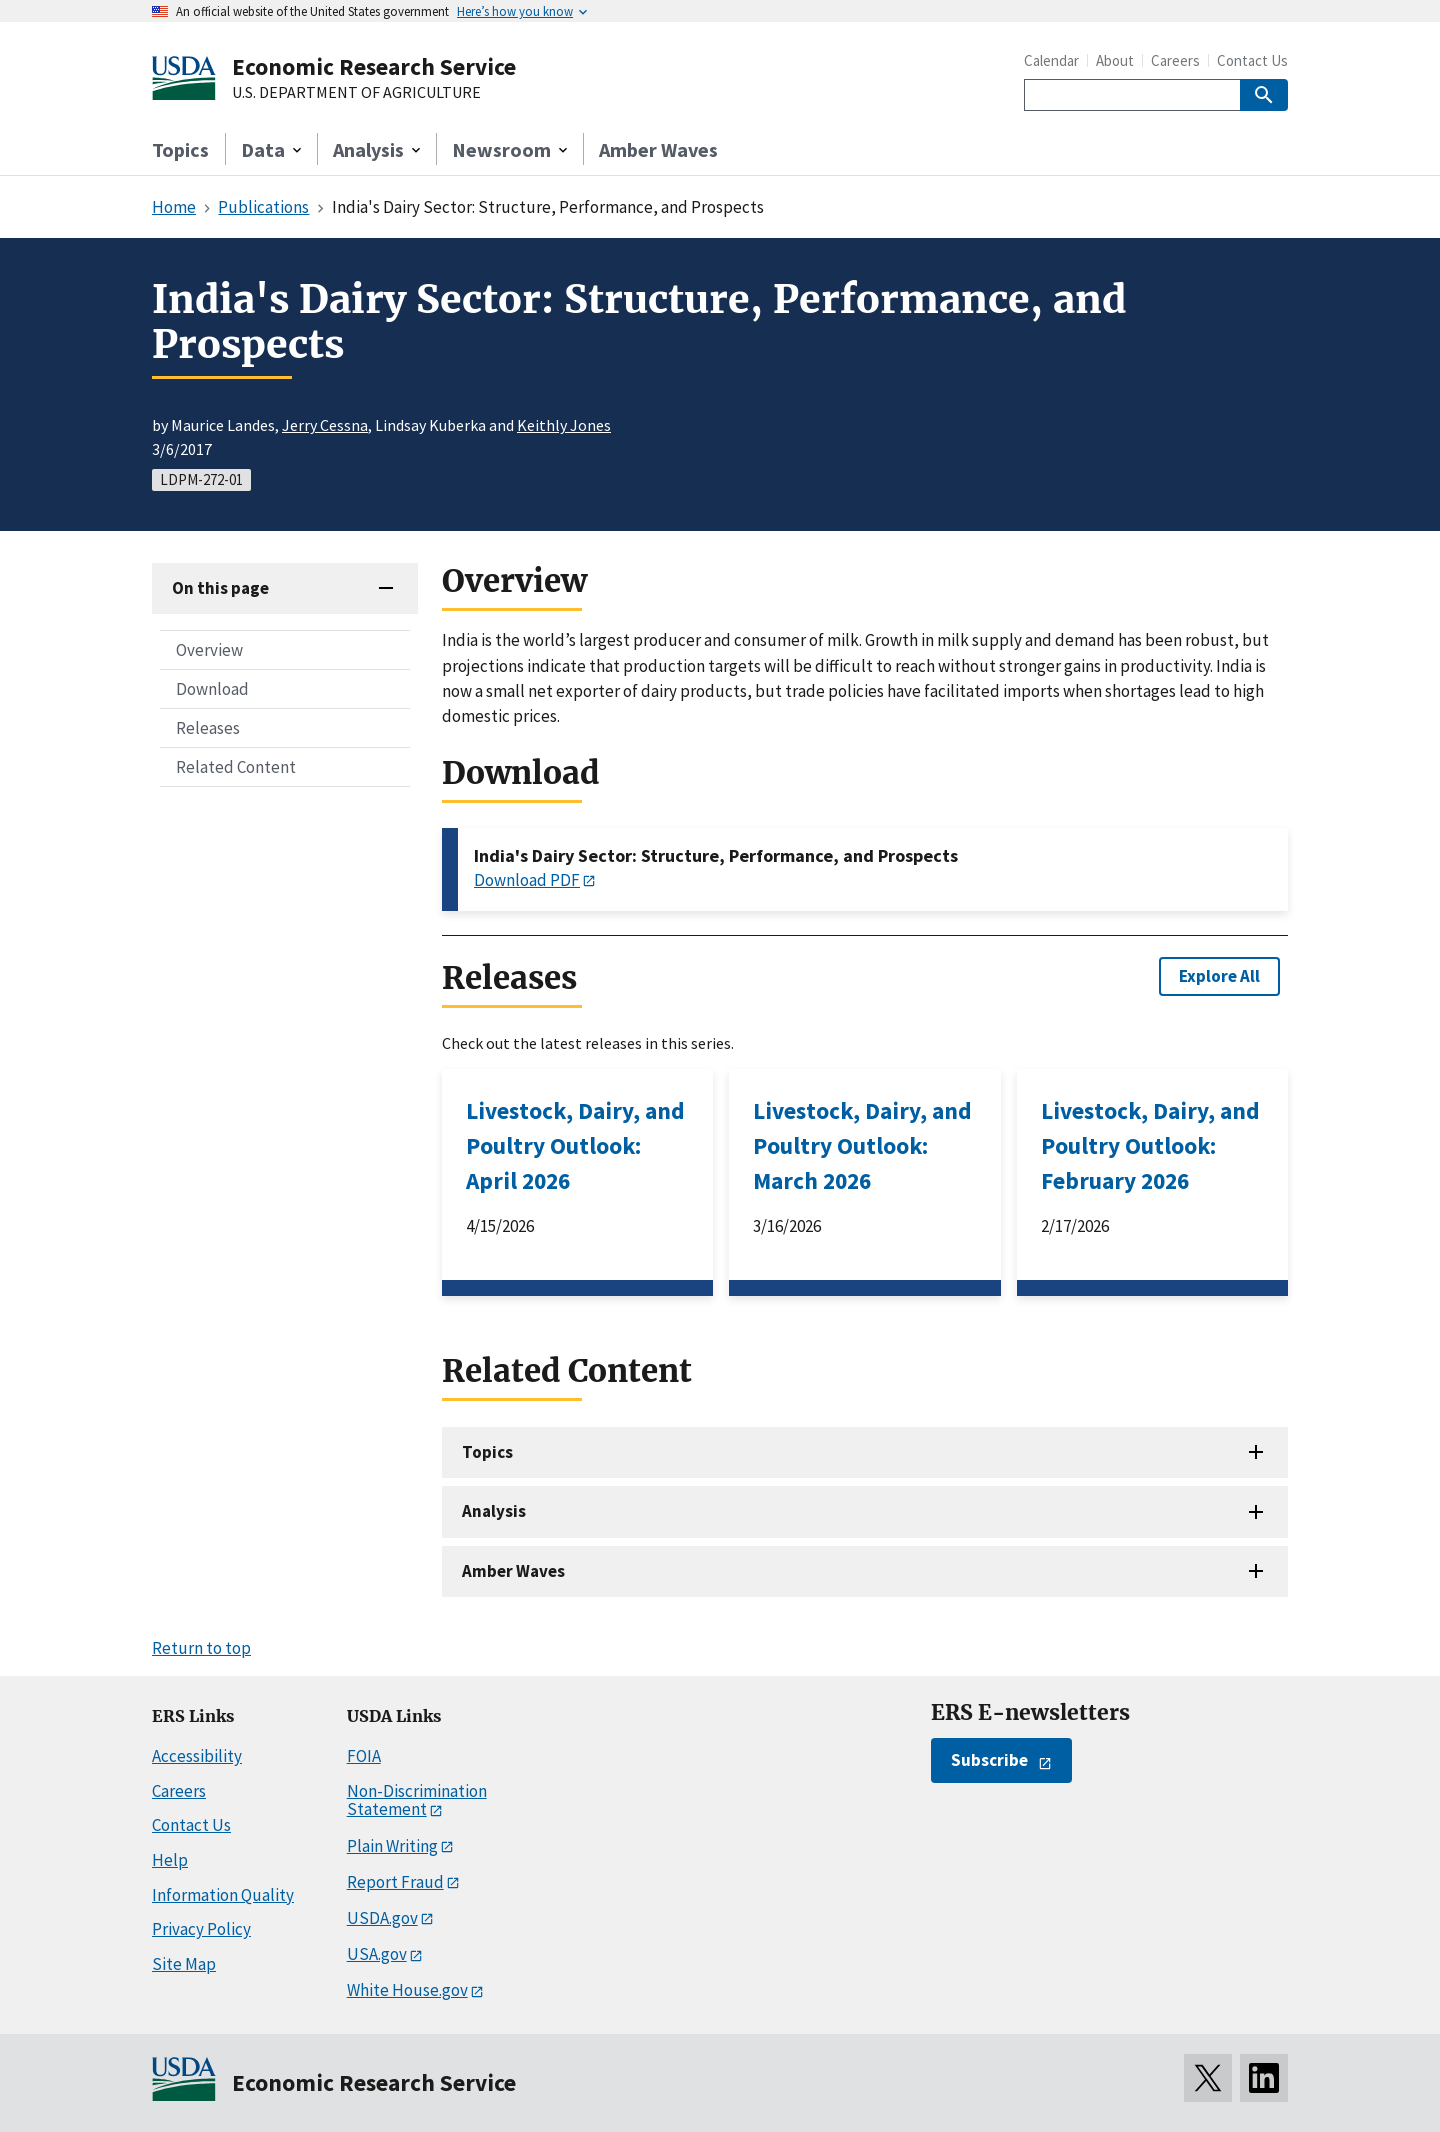  What do you see at coordinates (374, 66) in the screenshot?
I see `Economic Research Service` at bounding box center [374, 66].